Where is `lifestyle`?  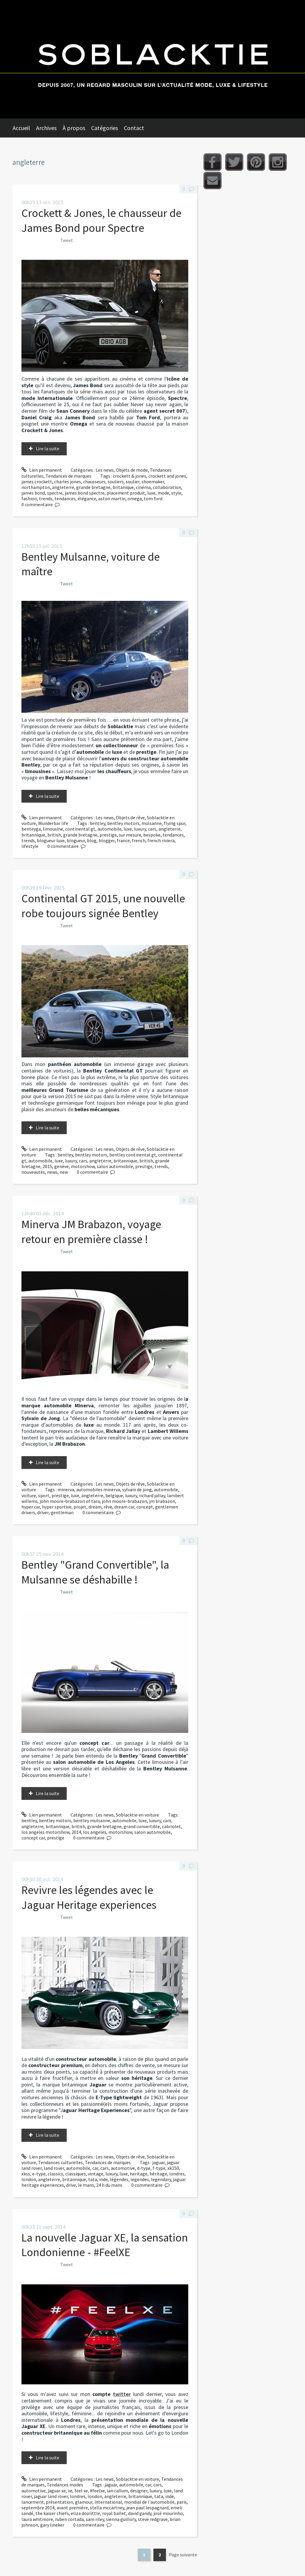 lifestyle is located at coordinates (29, 846).